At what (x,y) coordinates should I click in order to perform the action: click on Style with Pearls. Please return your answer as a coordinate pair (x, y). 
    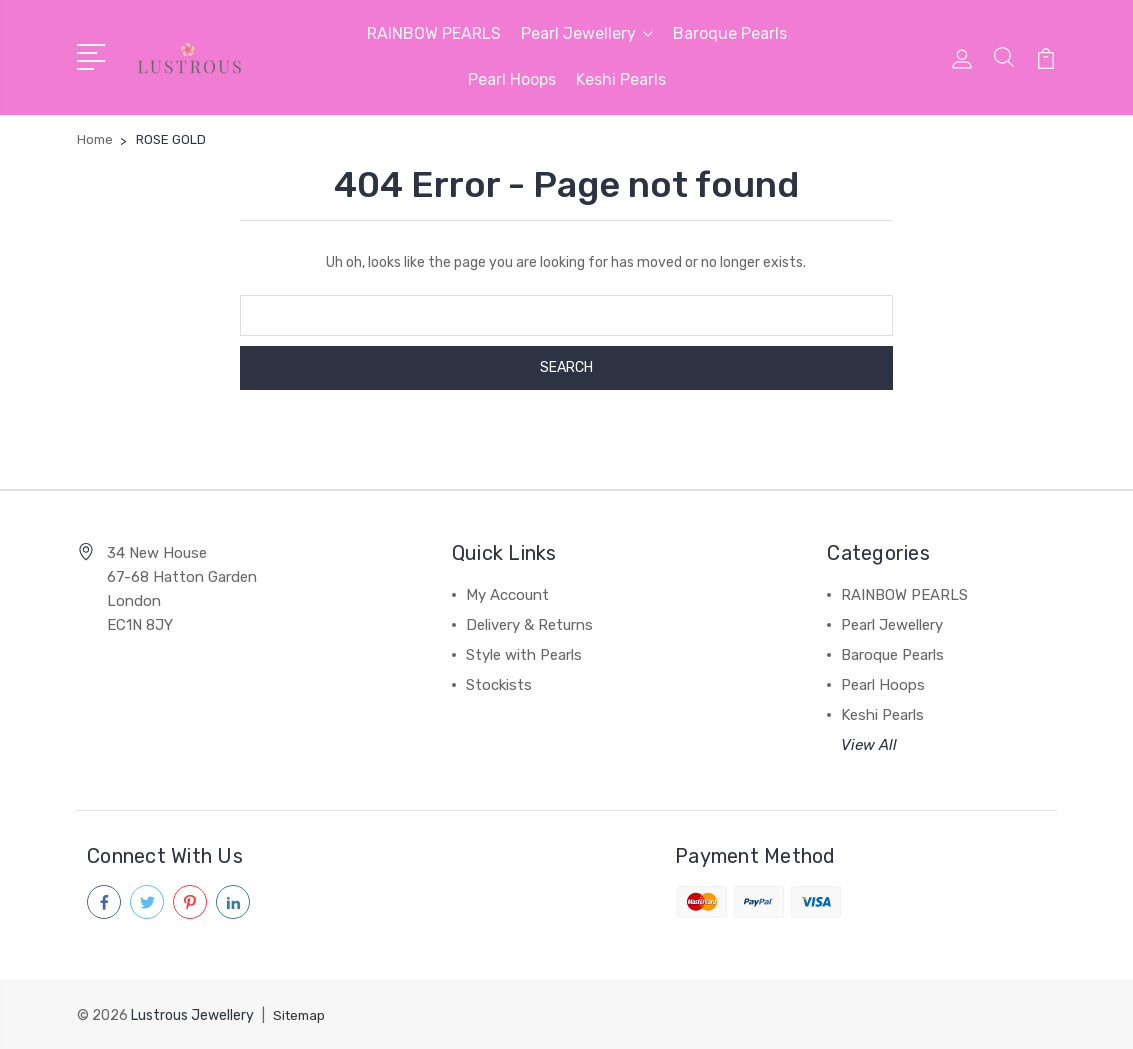
    Looking at the image, I should click on (524, 655).